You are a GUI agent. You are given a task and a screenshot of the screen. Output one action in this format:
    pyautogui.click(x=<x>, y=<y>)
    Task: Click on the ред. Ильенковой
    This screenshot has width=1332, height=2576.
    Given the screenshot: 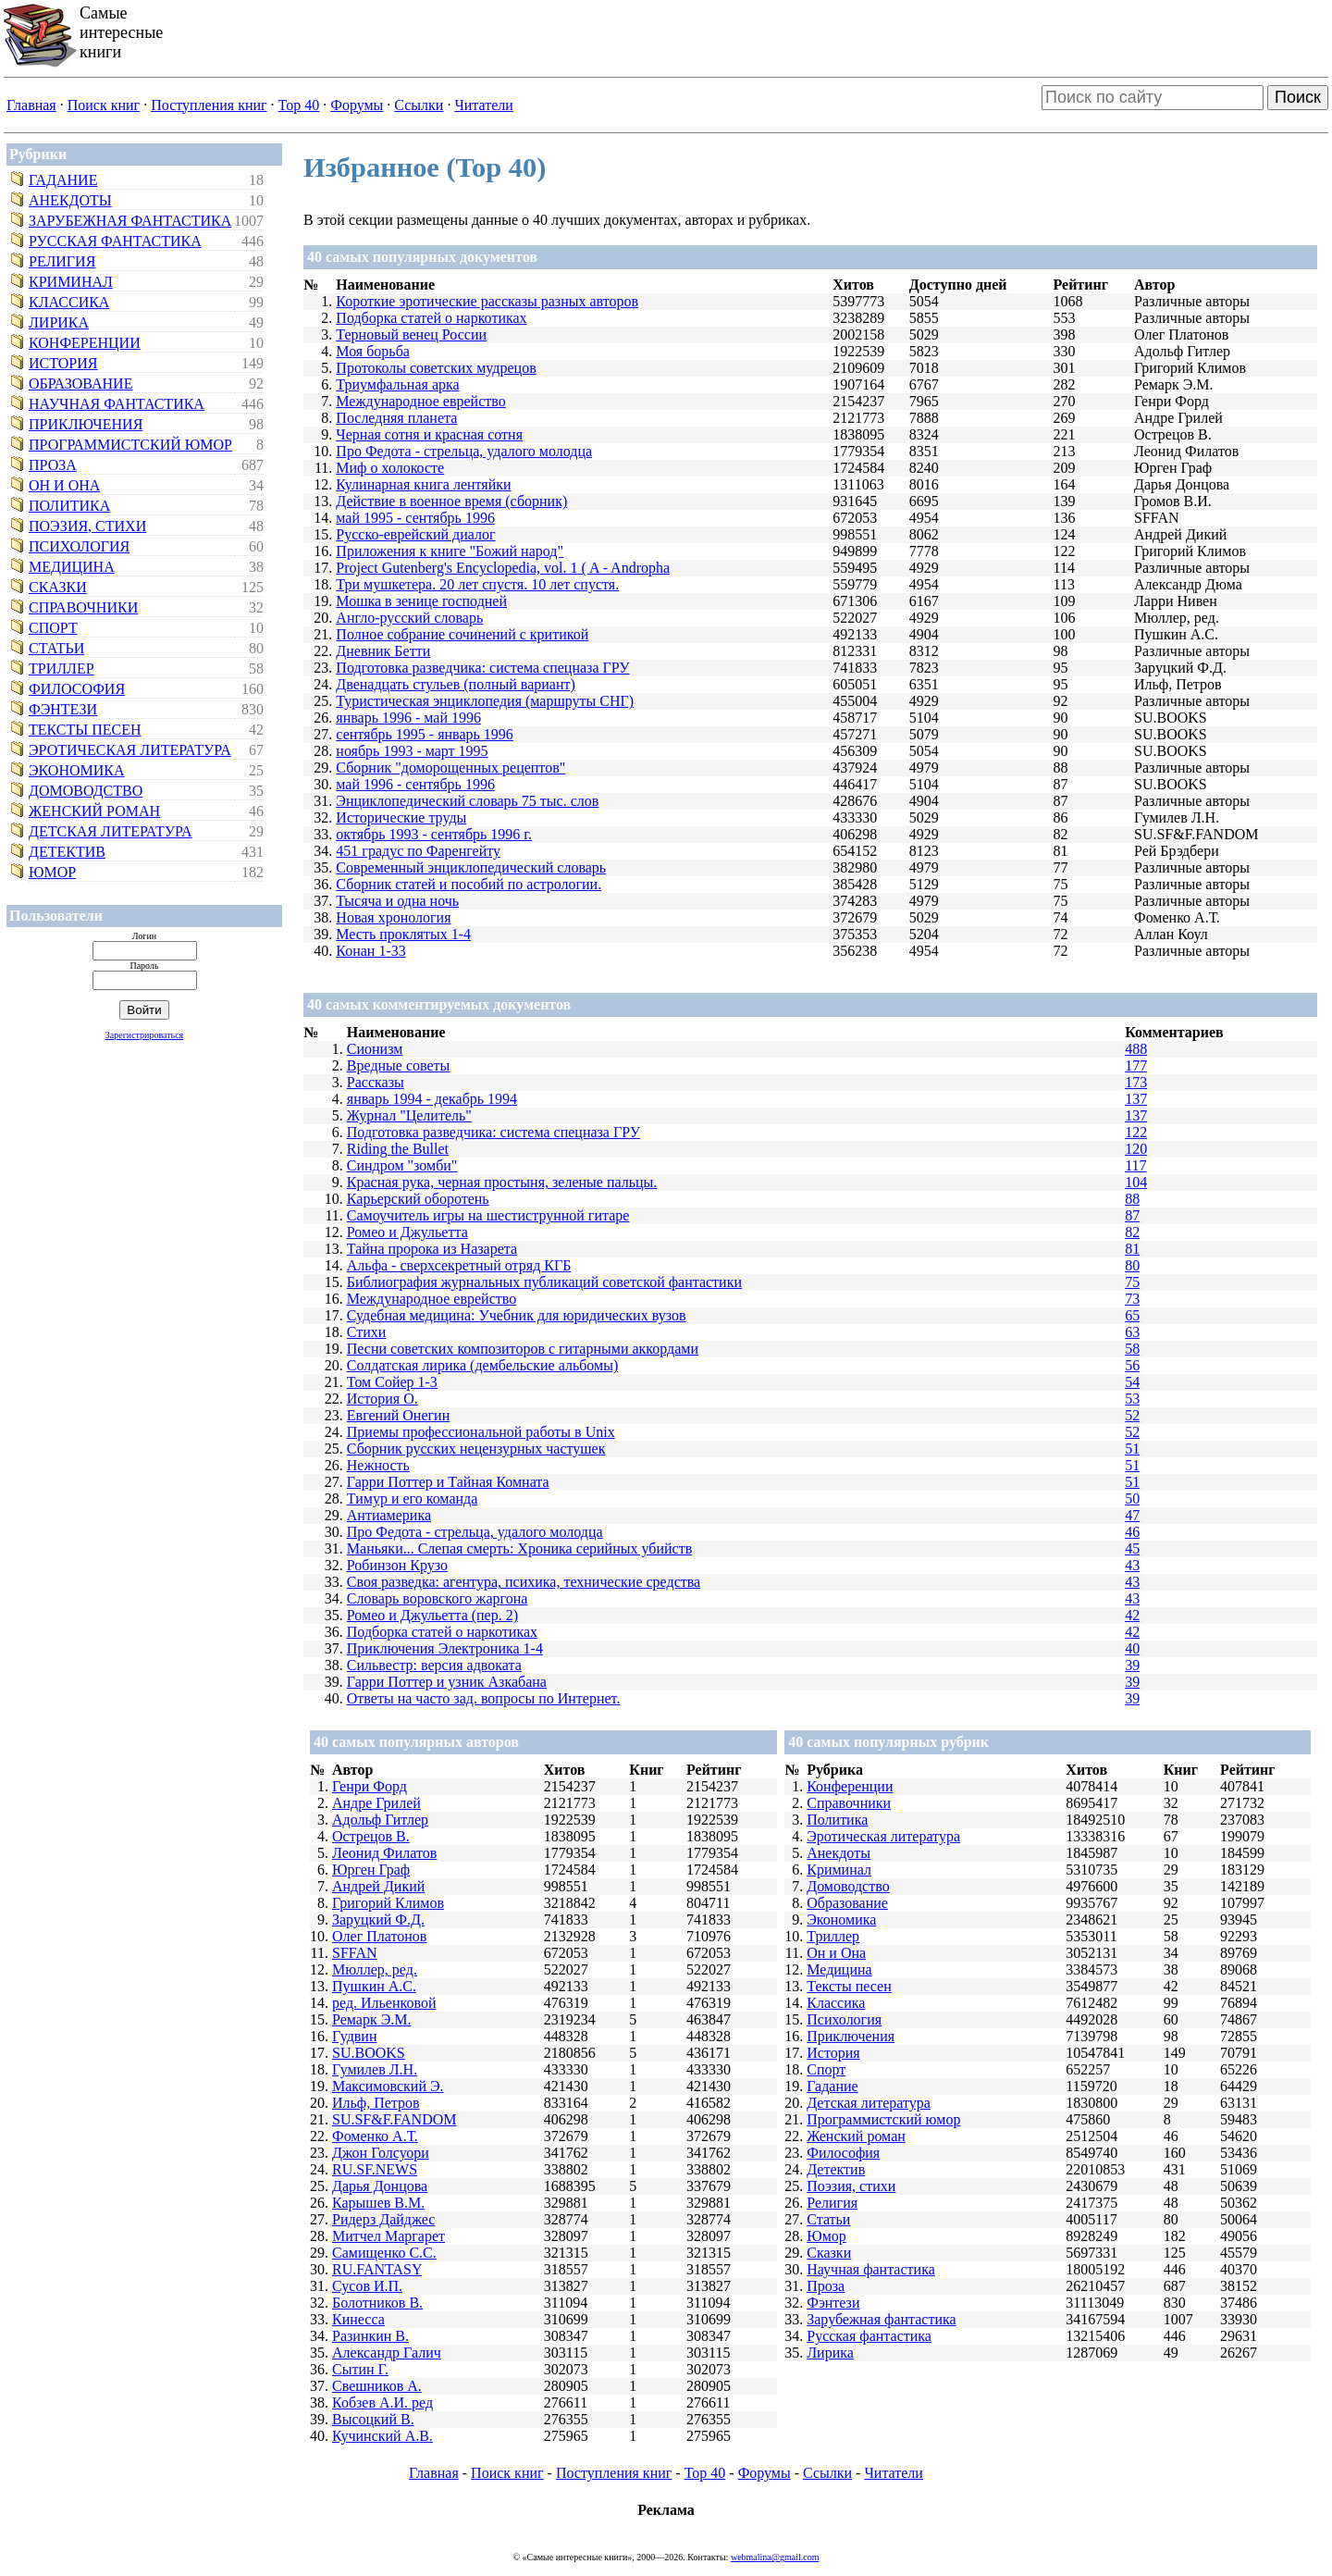 What is the action you would take?
    pyautogui.click(x=384, y=2003)
    